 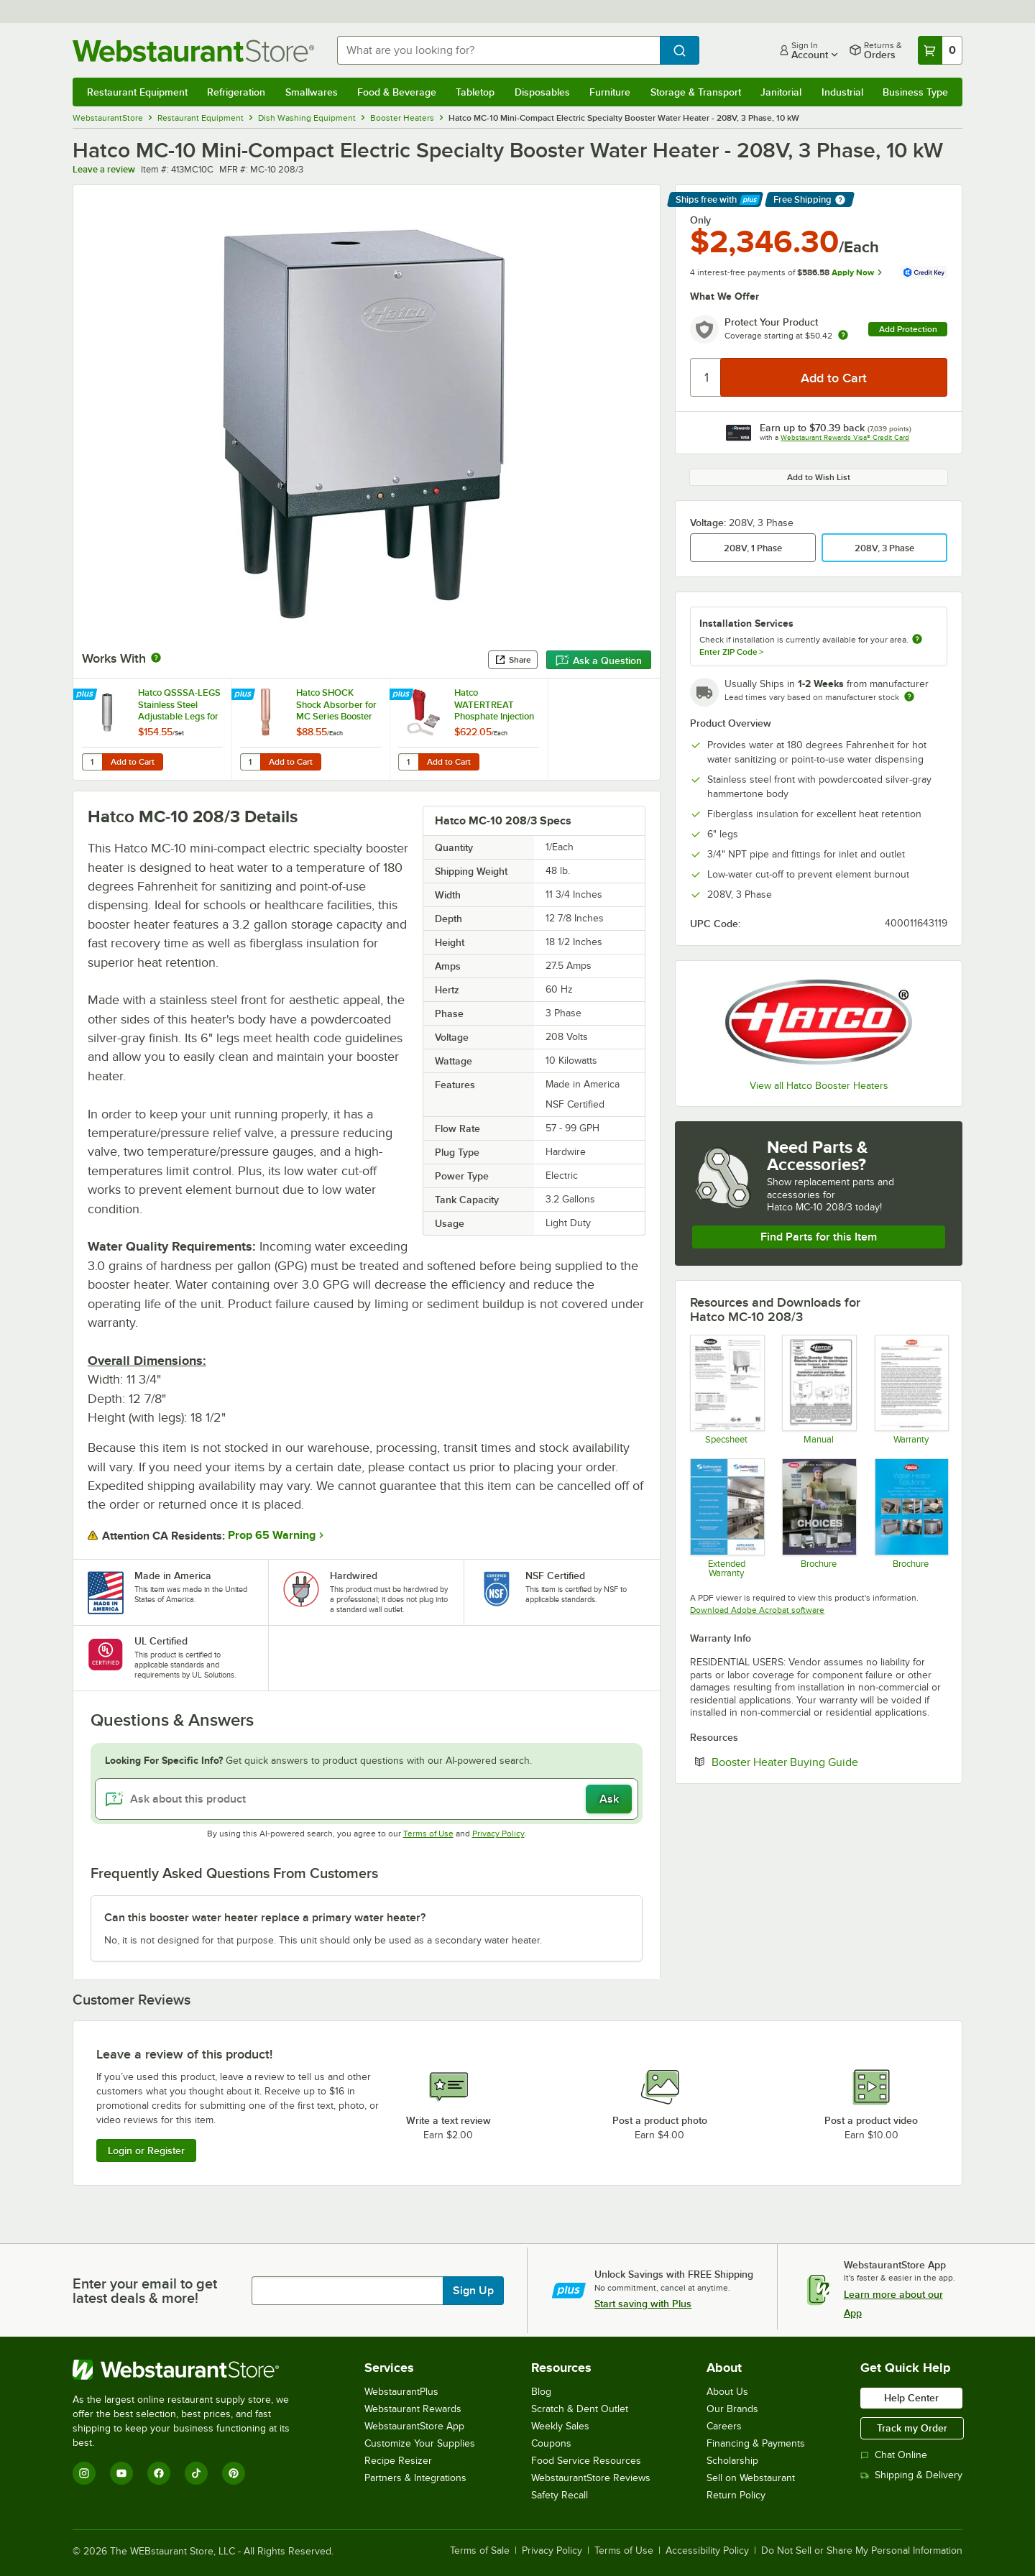 I want to click on Shipping & Delivery, so click(x=911, y=2475).